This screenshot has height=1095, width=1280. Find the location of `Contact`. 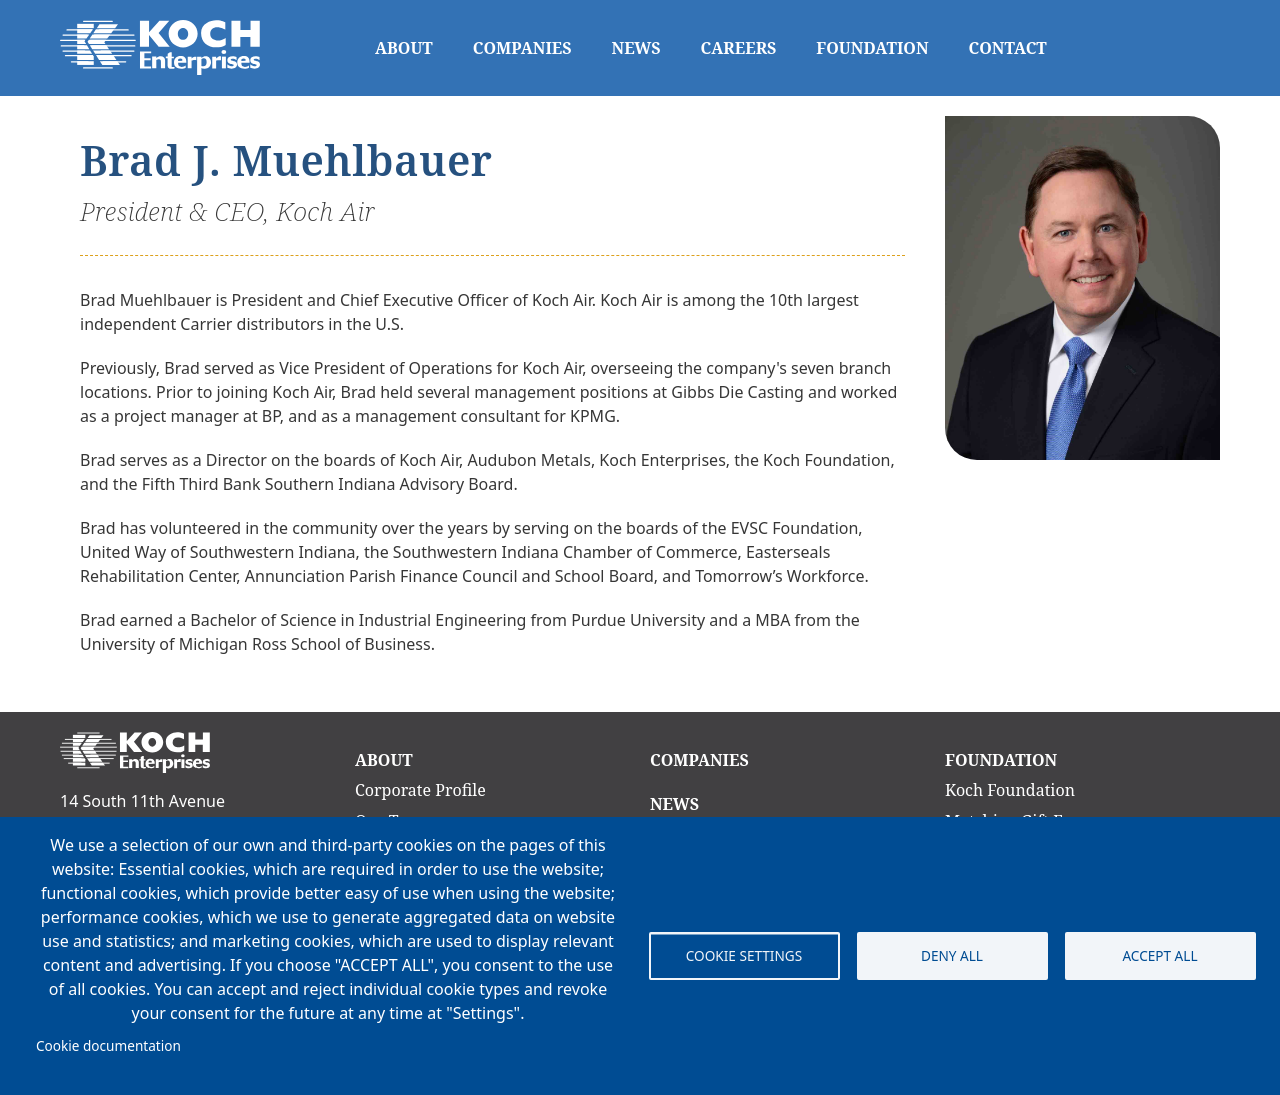

Contact is located at coordinates (1008, 48).